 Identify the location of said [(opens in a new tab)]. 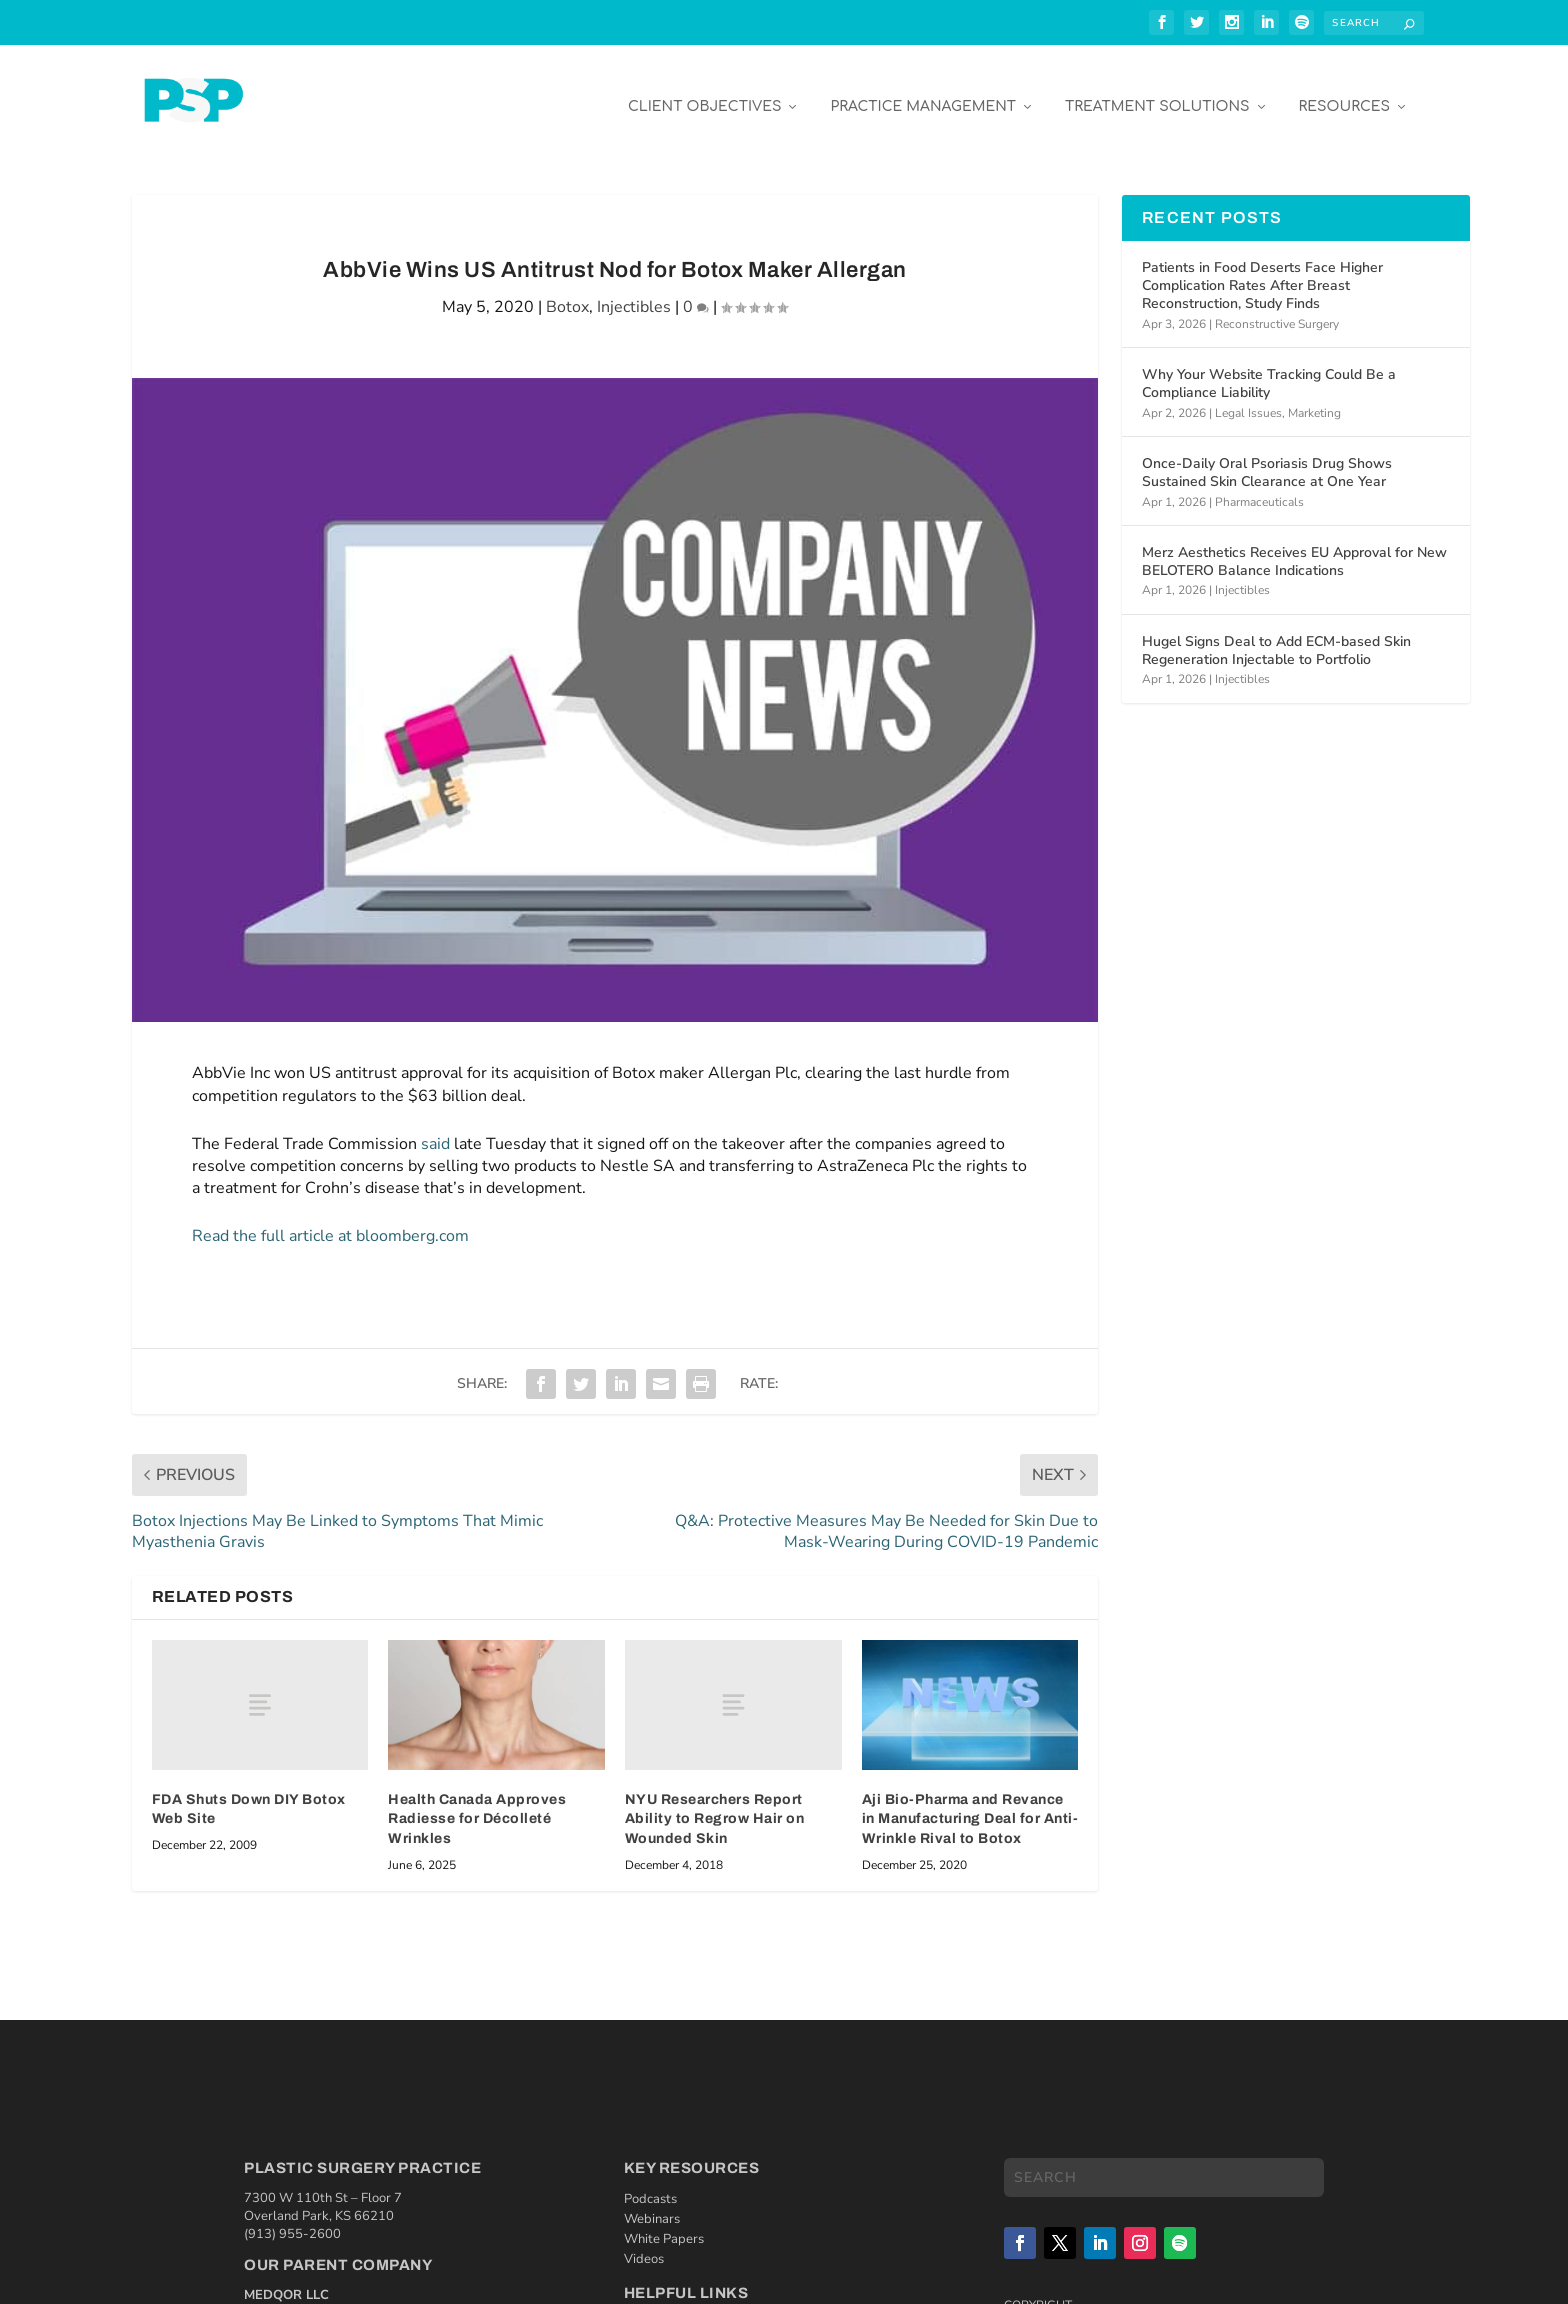
(435, 1129).